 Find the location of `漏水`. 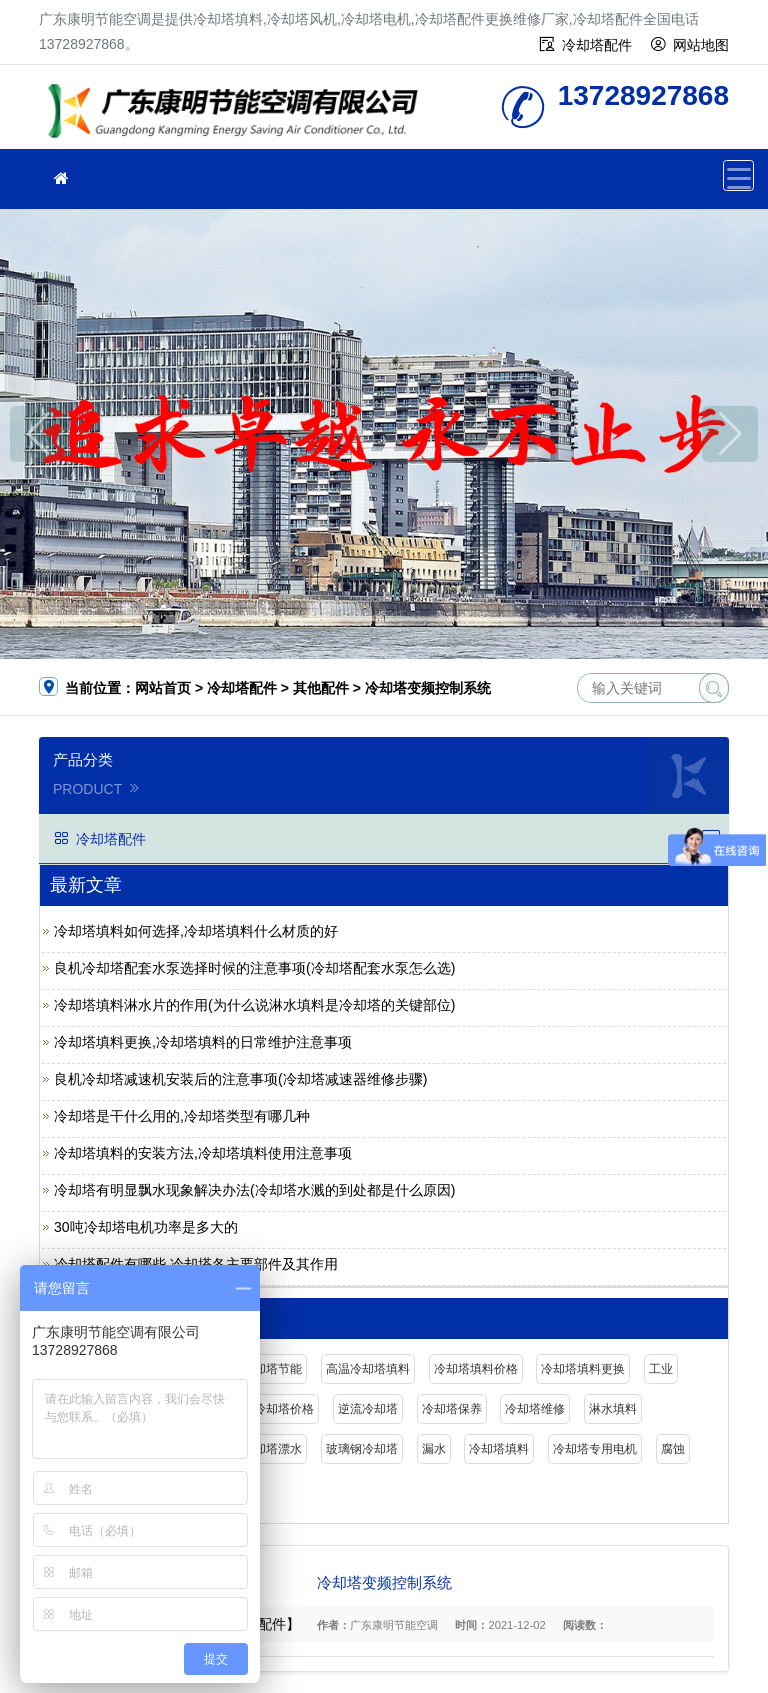

漏水 is located at coordinates (434, 1449).